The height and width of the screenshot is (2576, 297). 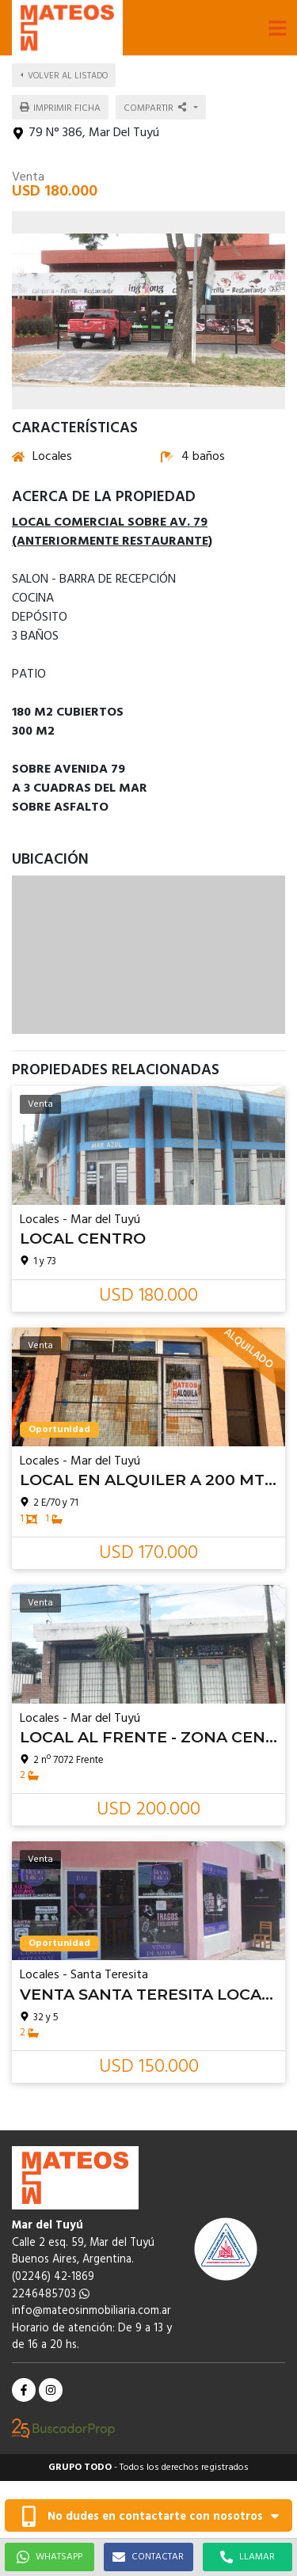 I want to click on LLAMAR, so click(x=247, y=2557).